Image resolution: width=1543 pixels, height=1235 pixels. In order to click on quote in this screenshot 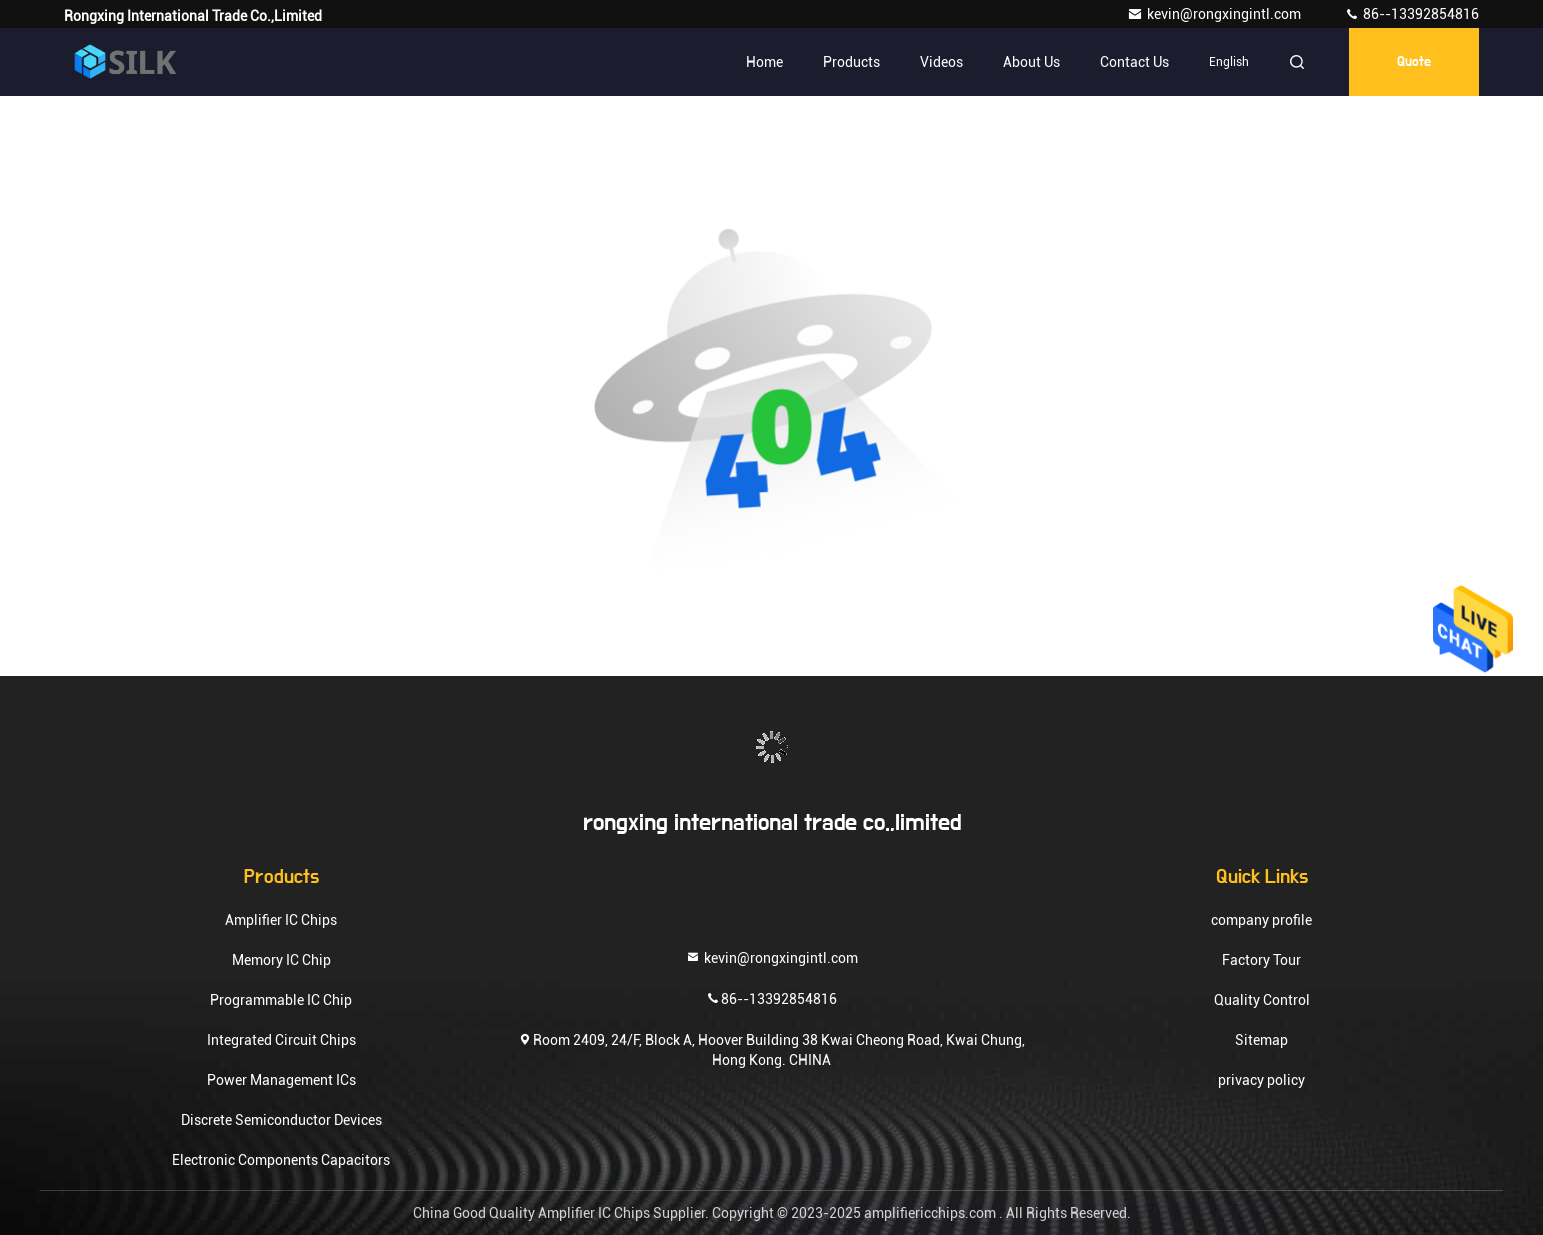, I will do `click(1414, 62)`.